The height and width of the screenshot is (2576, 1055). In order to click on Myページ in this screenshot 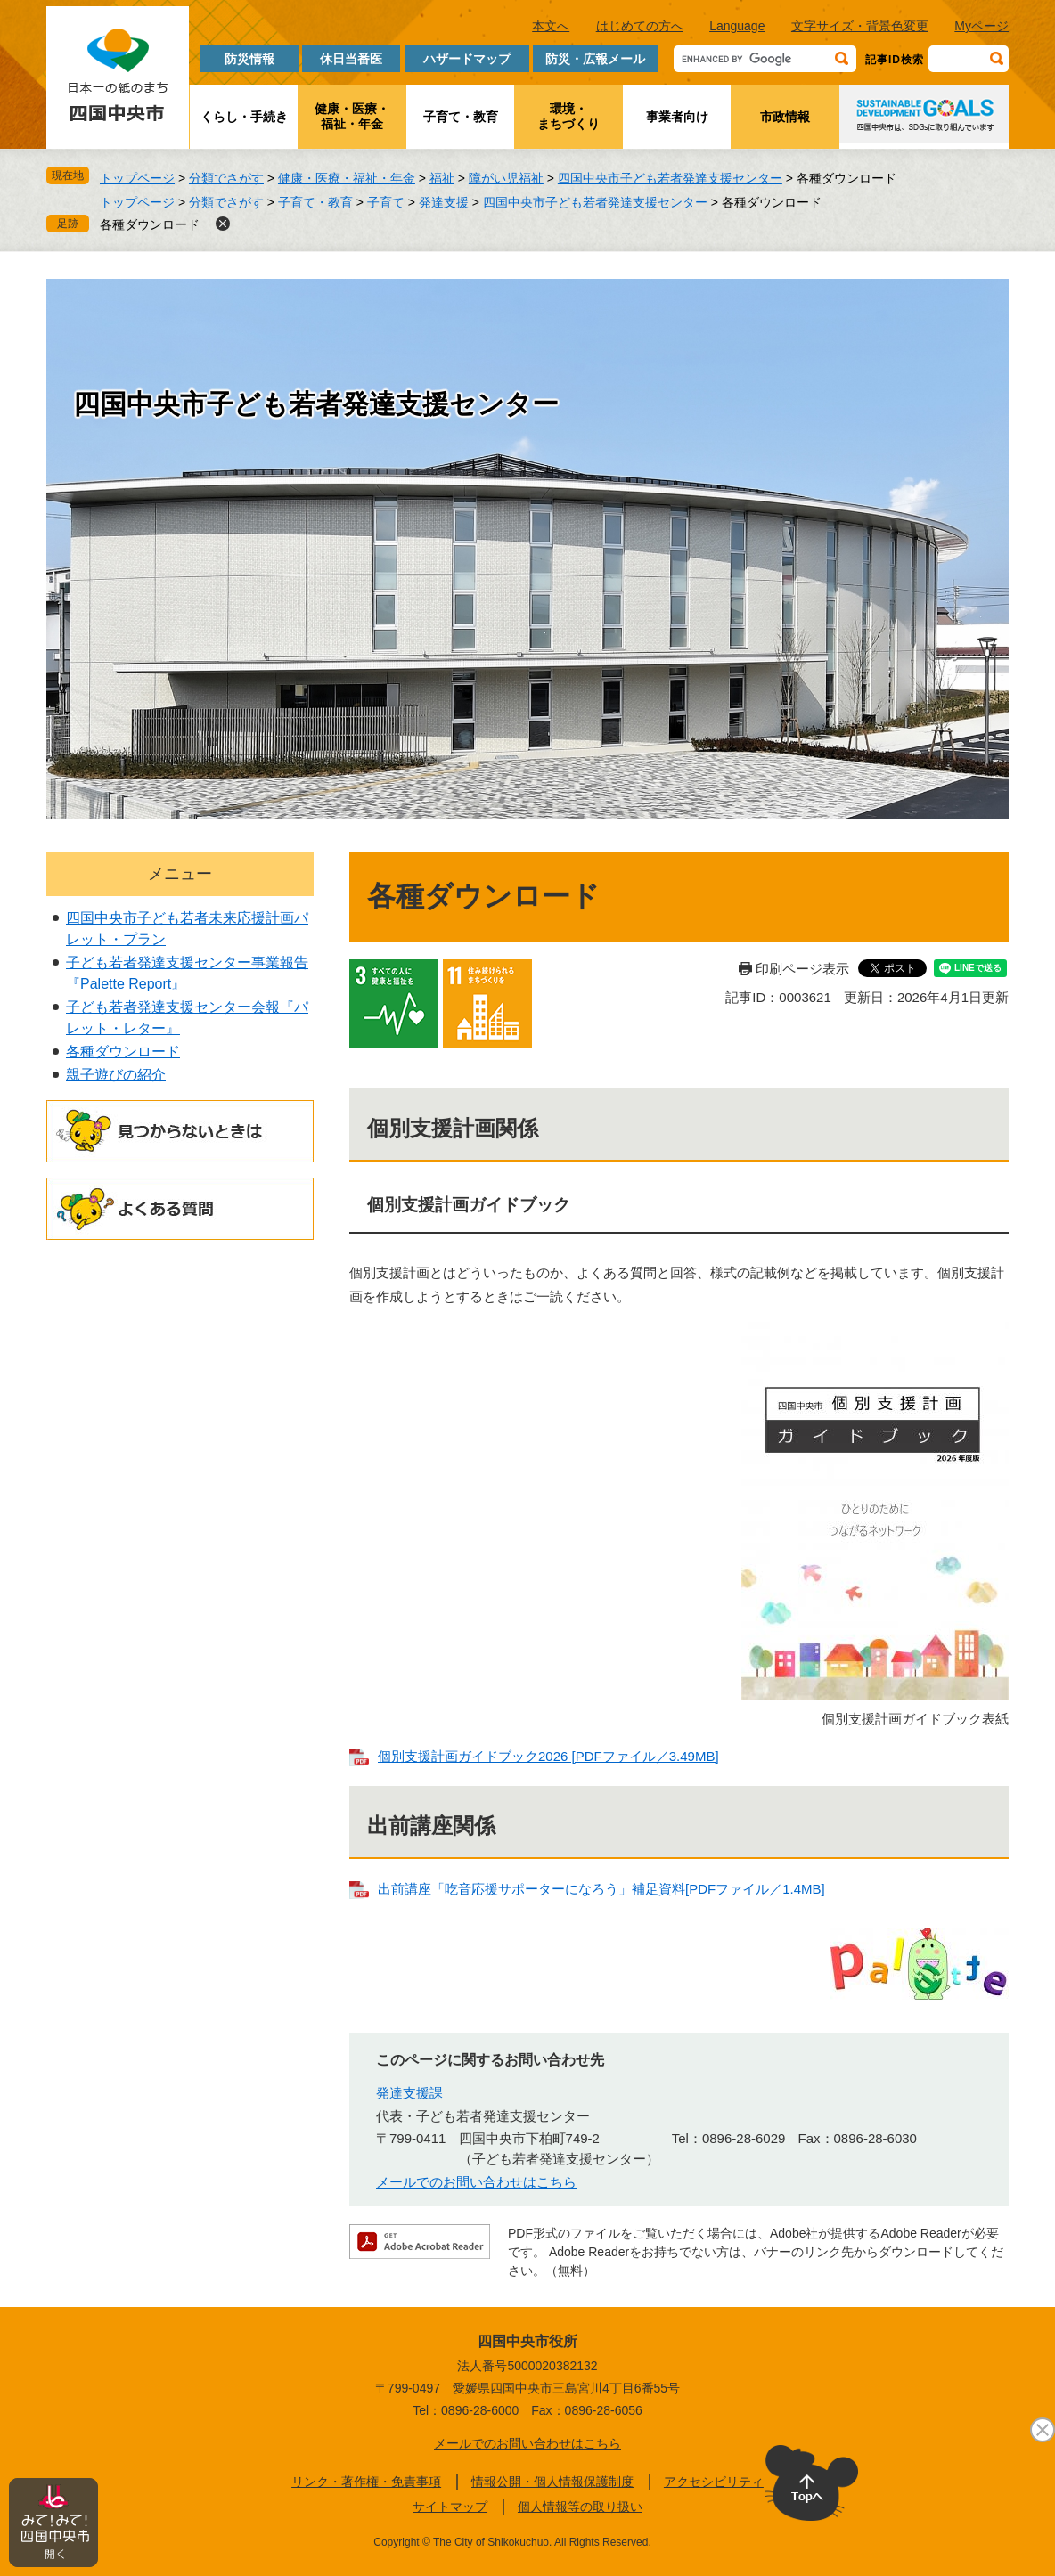, I will do `click(981, 26)`.